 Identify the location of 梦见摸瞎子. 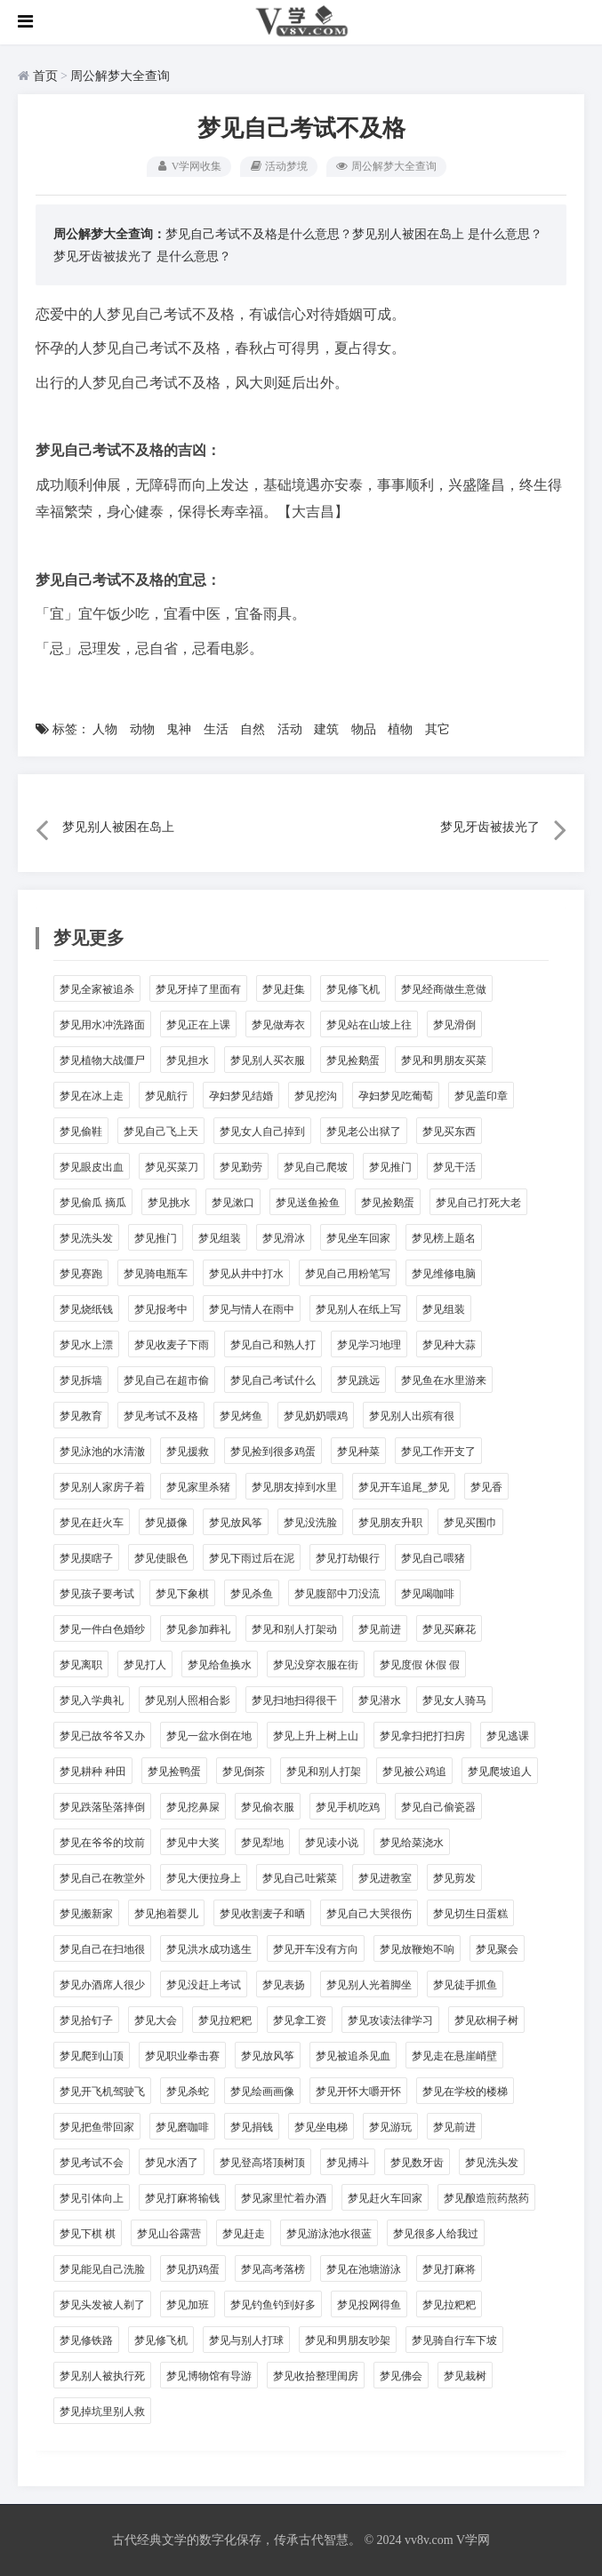
(86, 1558).